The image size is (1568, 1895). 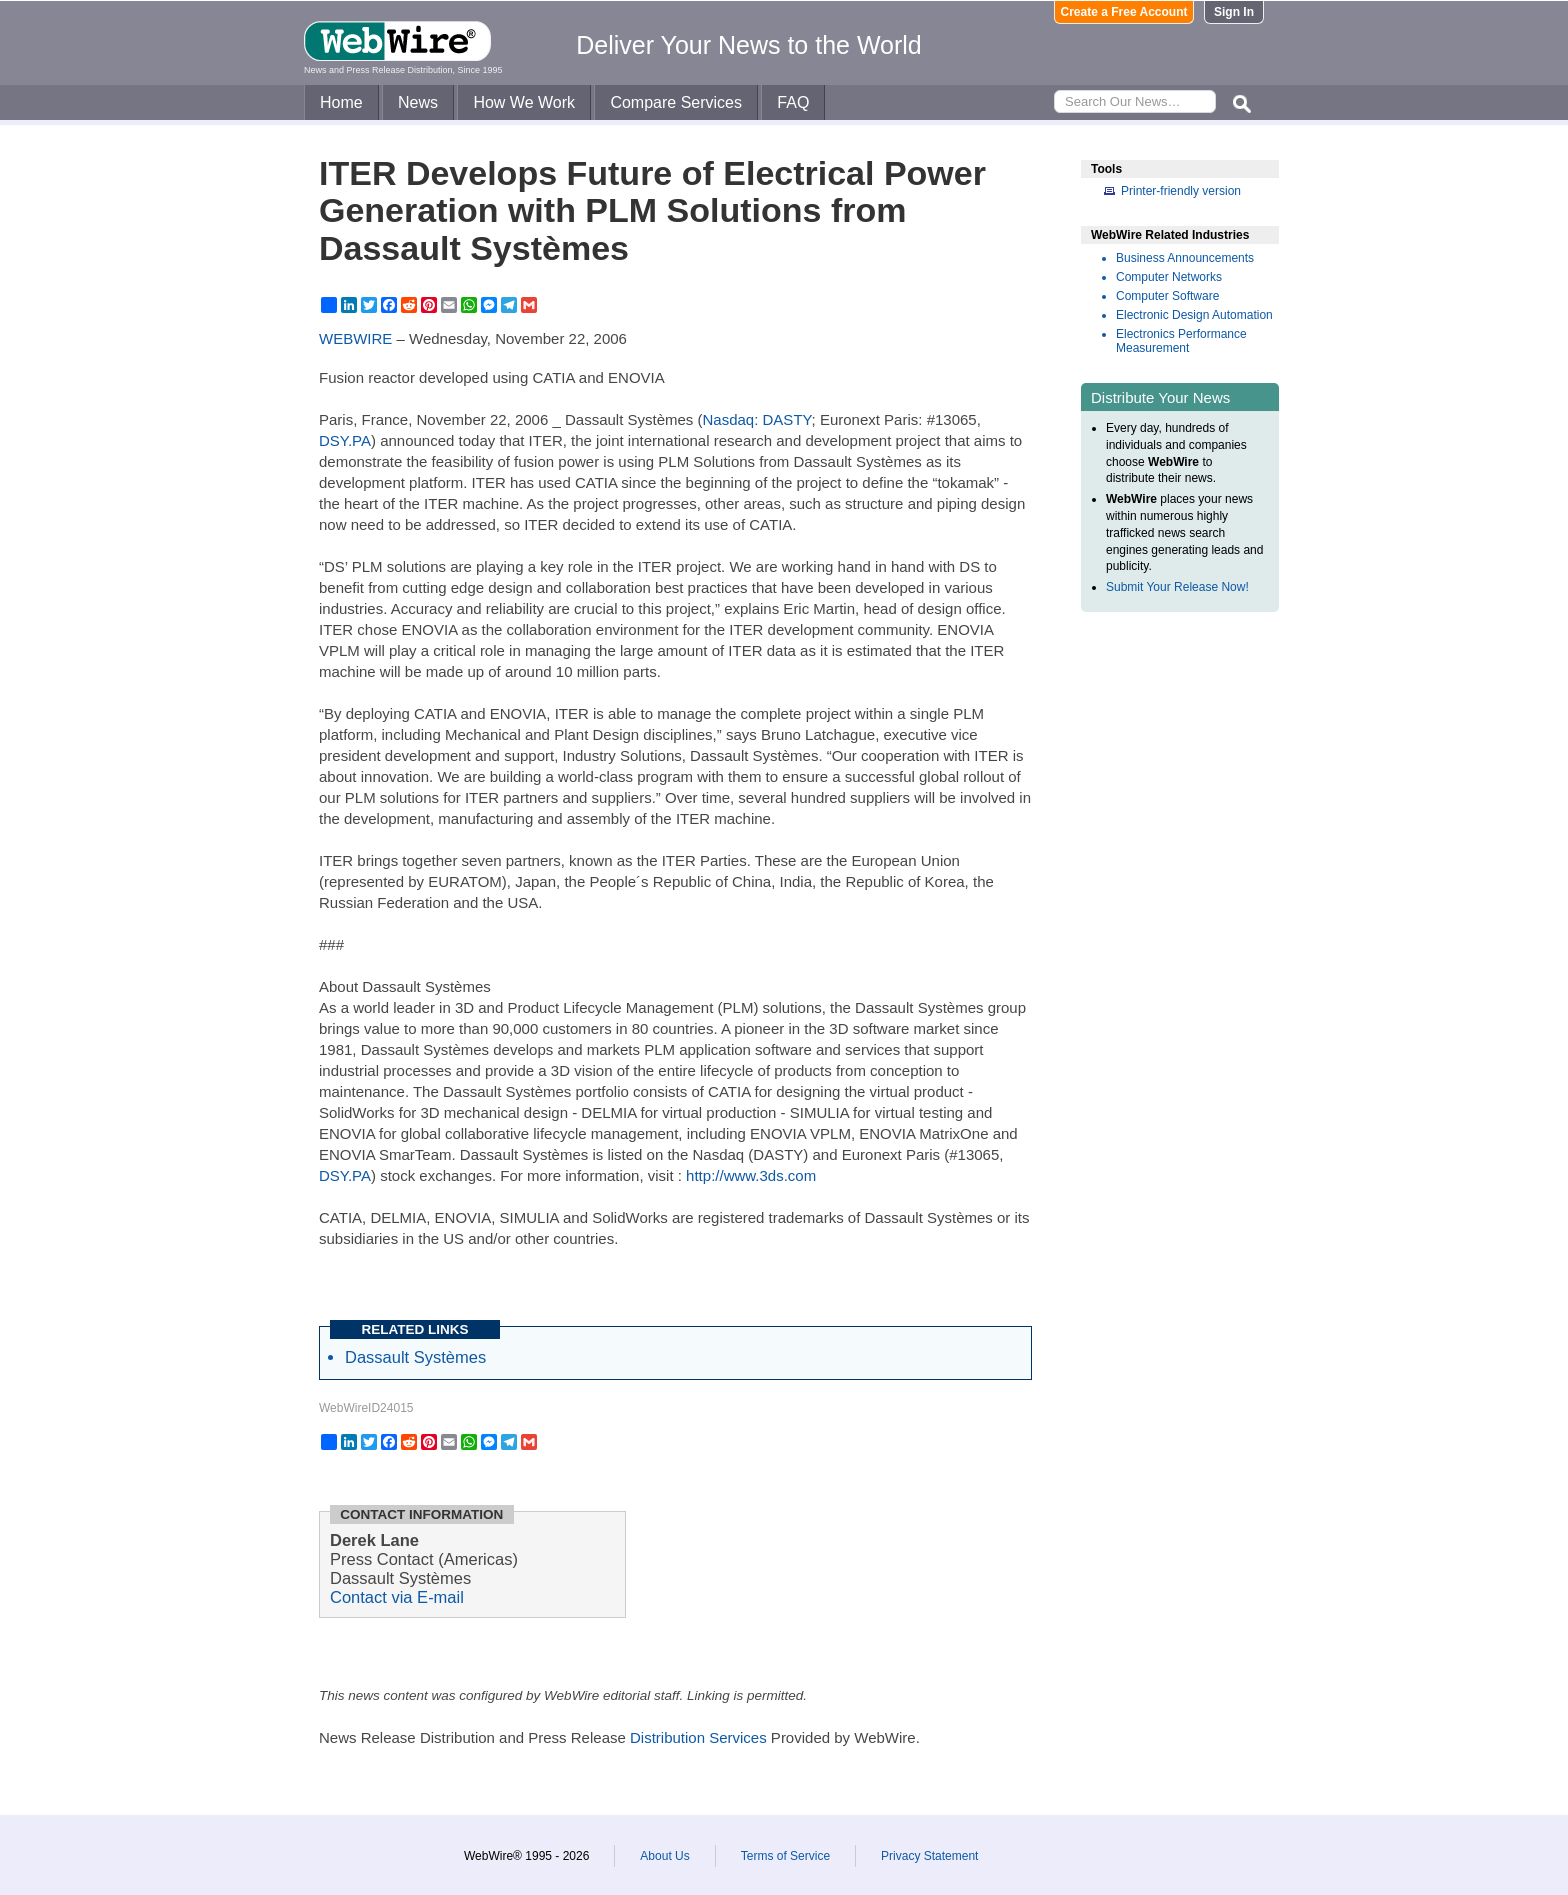 What do you see at coordinates (664, 1856) in the screenshot?
I see `About Us` at bounding box center [664, 1856].